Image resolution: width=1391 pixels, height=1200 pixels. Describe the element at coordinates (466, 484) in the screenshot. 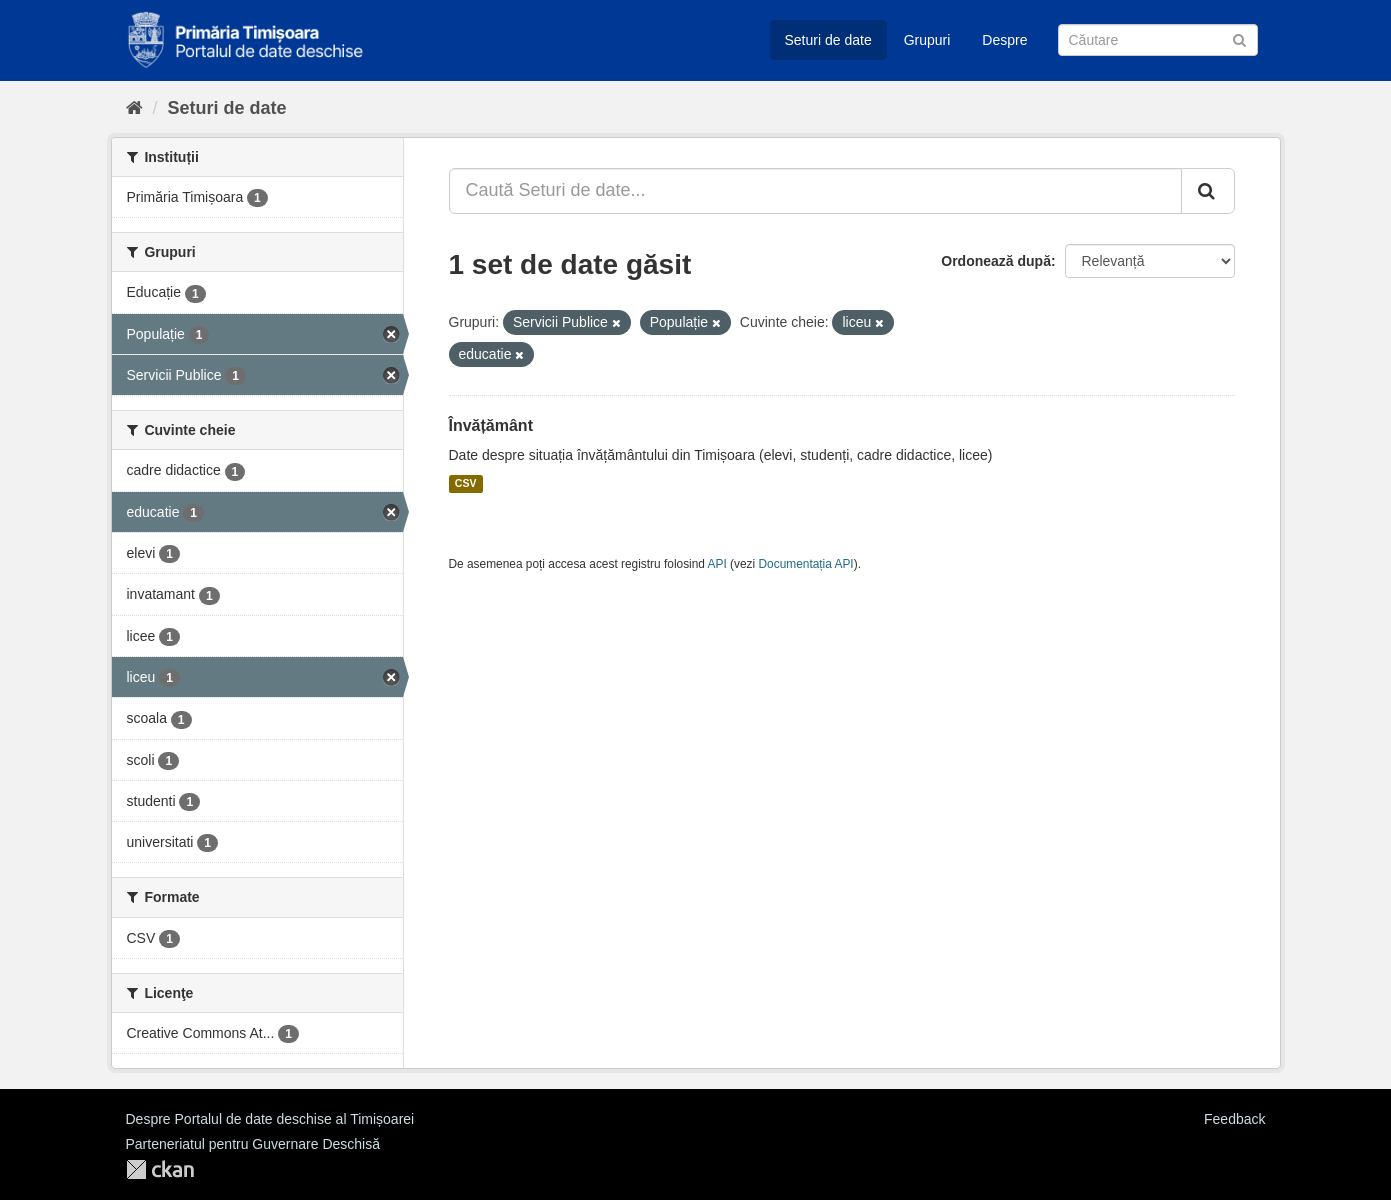

I see `CSV` at that location.